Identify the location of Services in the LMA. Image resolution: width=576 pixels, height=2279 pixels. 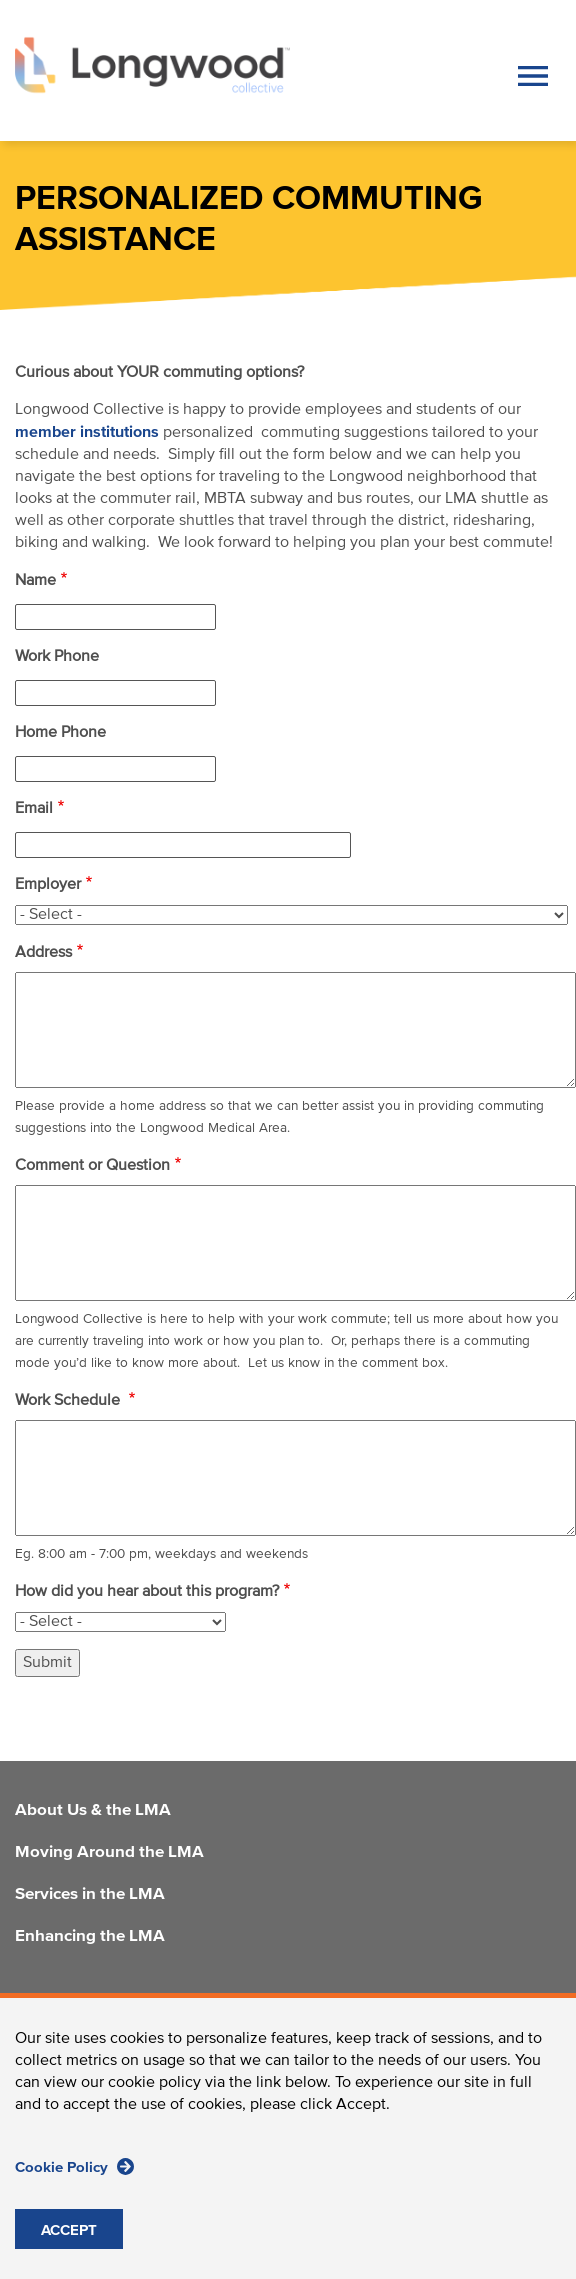
(90, 1895).